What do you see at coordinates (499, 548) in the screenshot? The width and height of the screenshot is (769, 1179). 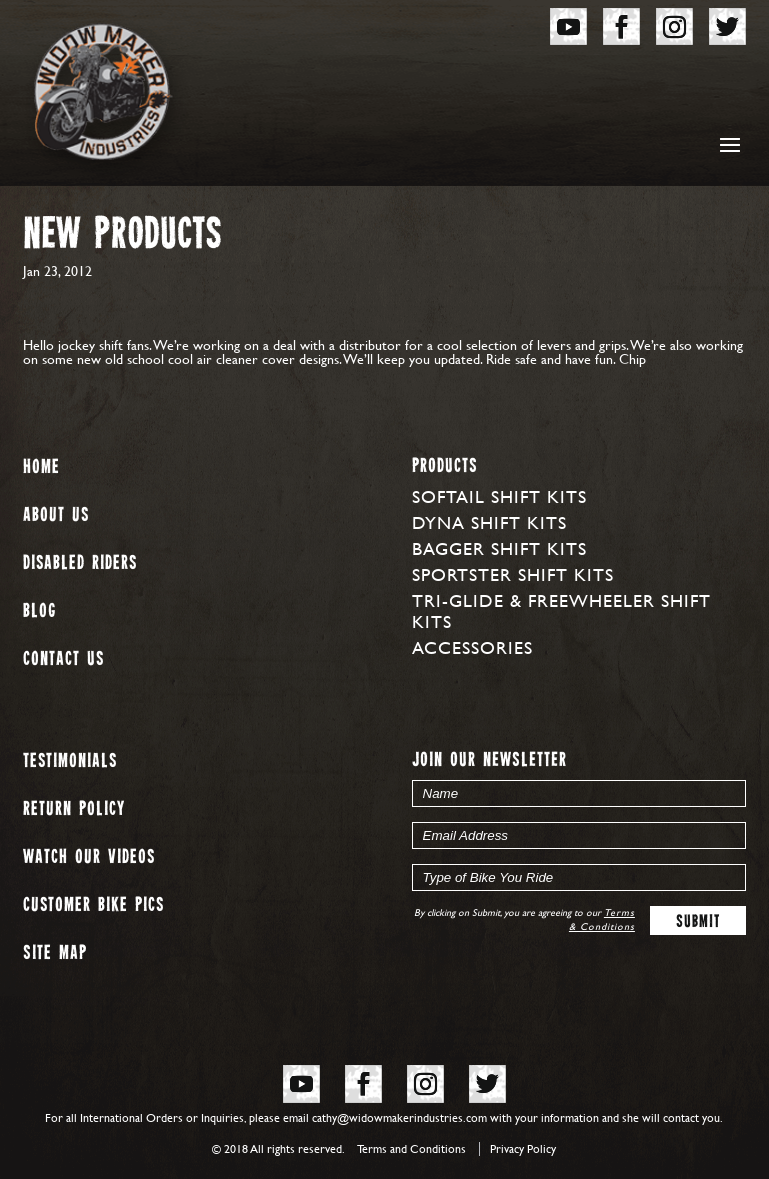 I see `Bagger Shift Kits` at bounding box center [499, 548].